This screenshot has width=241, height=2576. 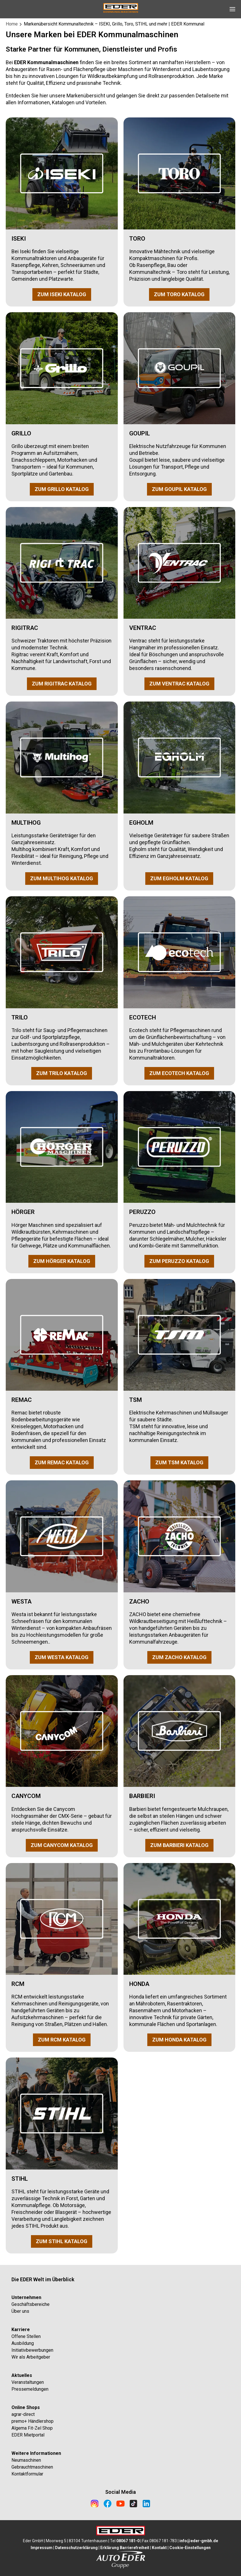 What do you see at coordinates (179, 2040) in the screenshot?
I see `ZUM HONDA KATALOG` at bounding box center [179, 2040].